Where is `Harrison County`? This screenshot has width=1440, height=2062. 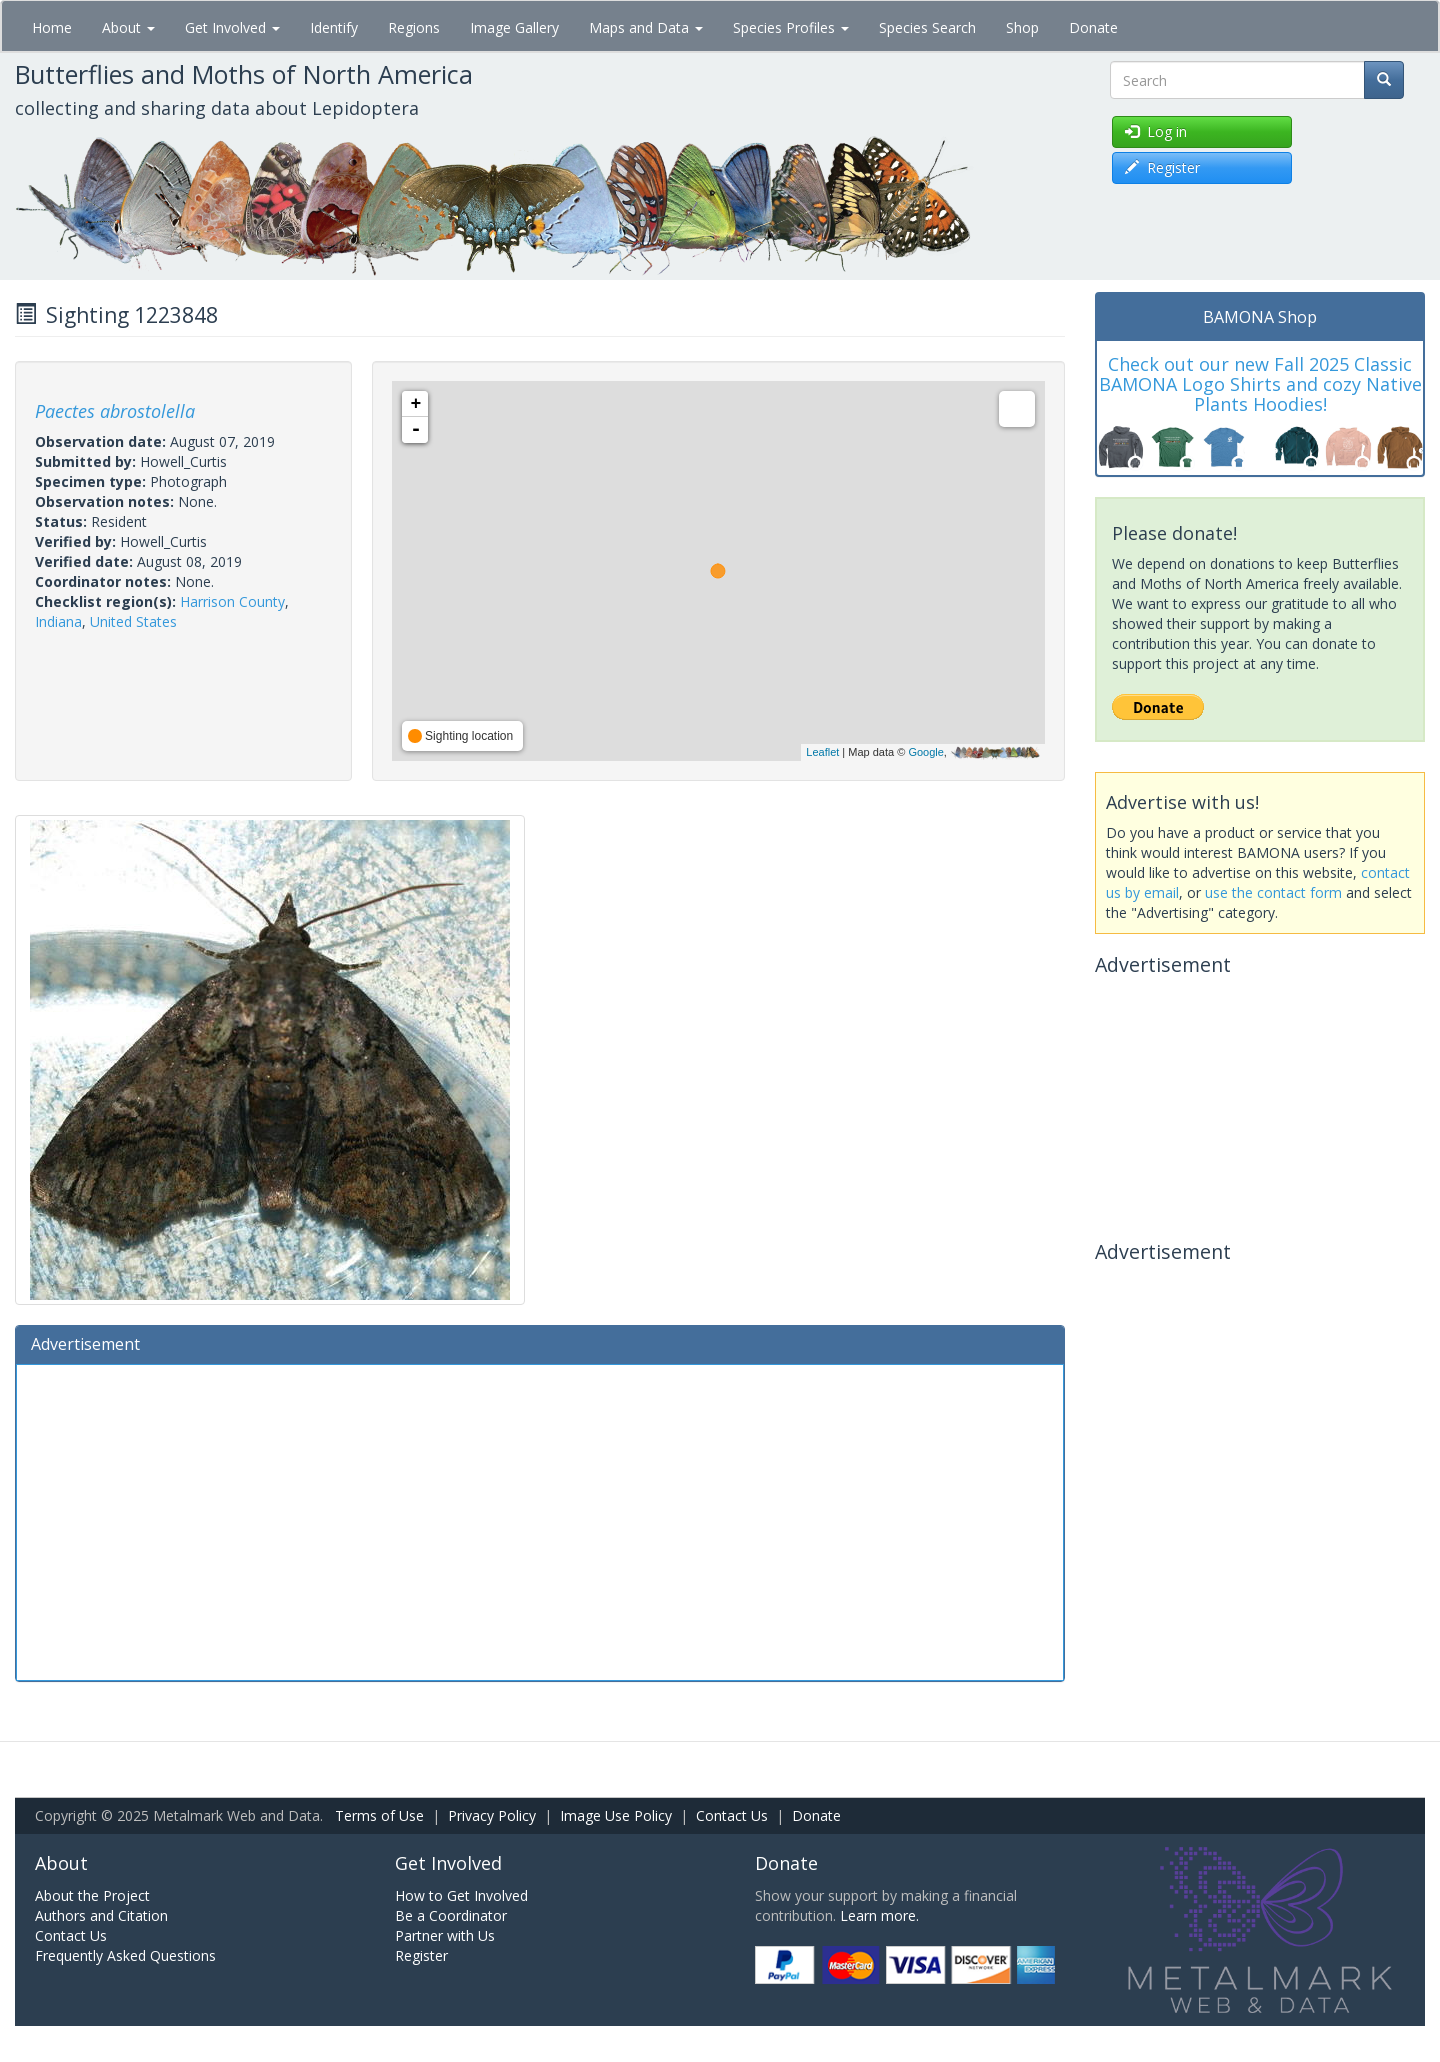 Harrison County is located at coordinates (232, 601).